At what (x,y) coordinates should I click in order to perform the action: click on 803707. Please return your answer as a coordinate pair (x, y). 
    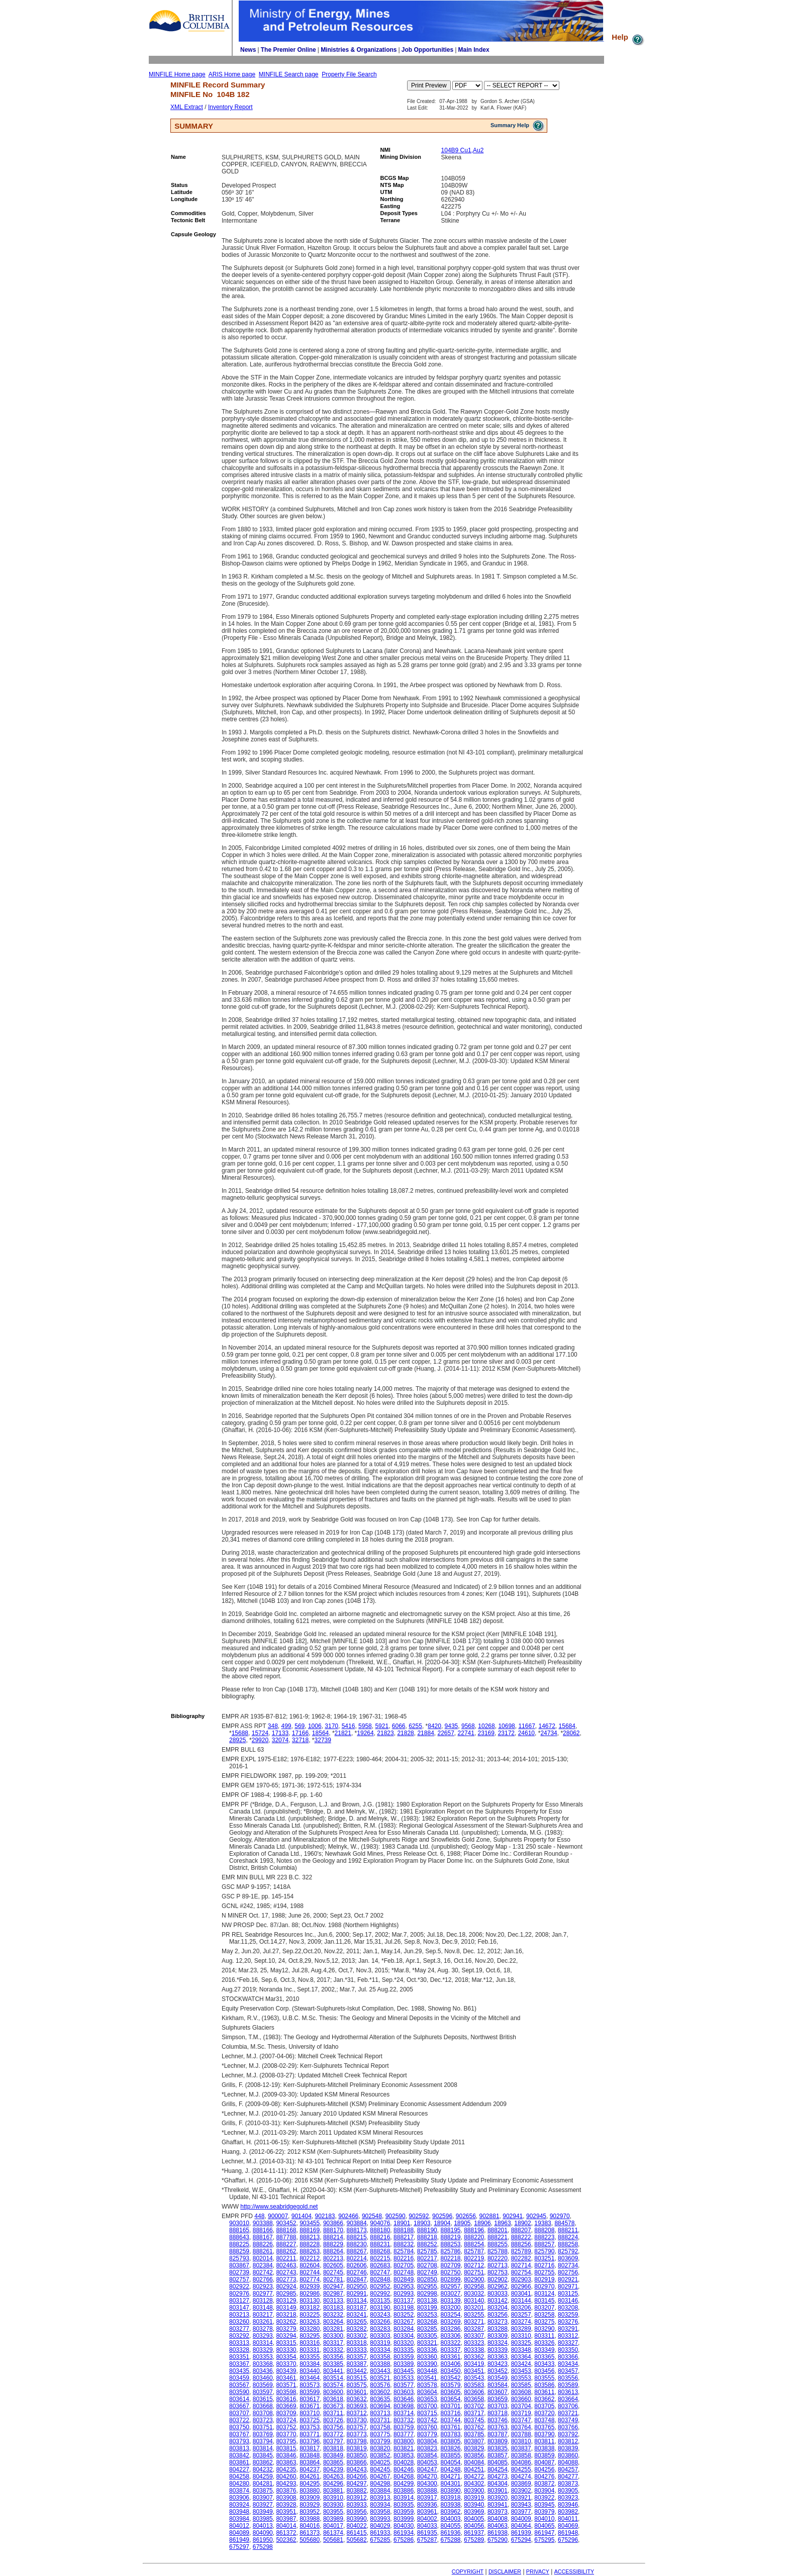
    Looking at the image, I should click on (239, 2413).